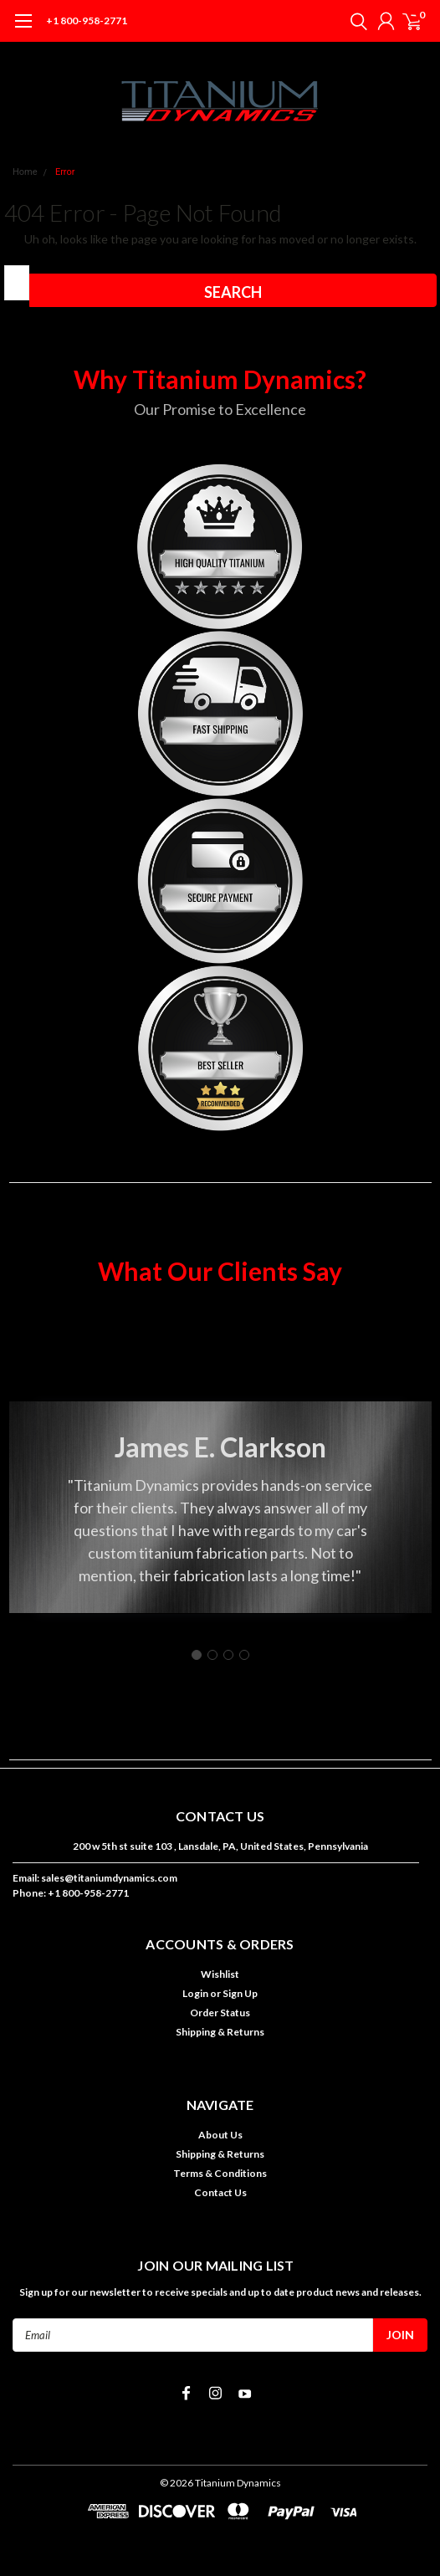 The height and width of the screenshot is (2576, 440). Describe the element at coordinates (212, 1655) in the screenshot. I see `[Go to slide 2]` at that location.